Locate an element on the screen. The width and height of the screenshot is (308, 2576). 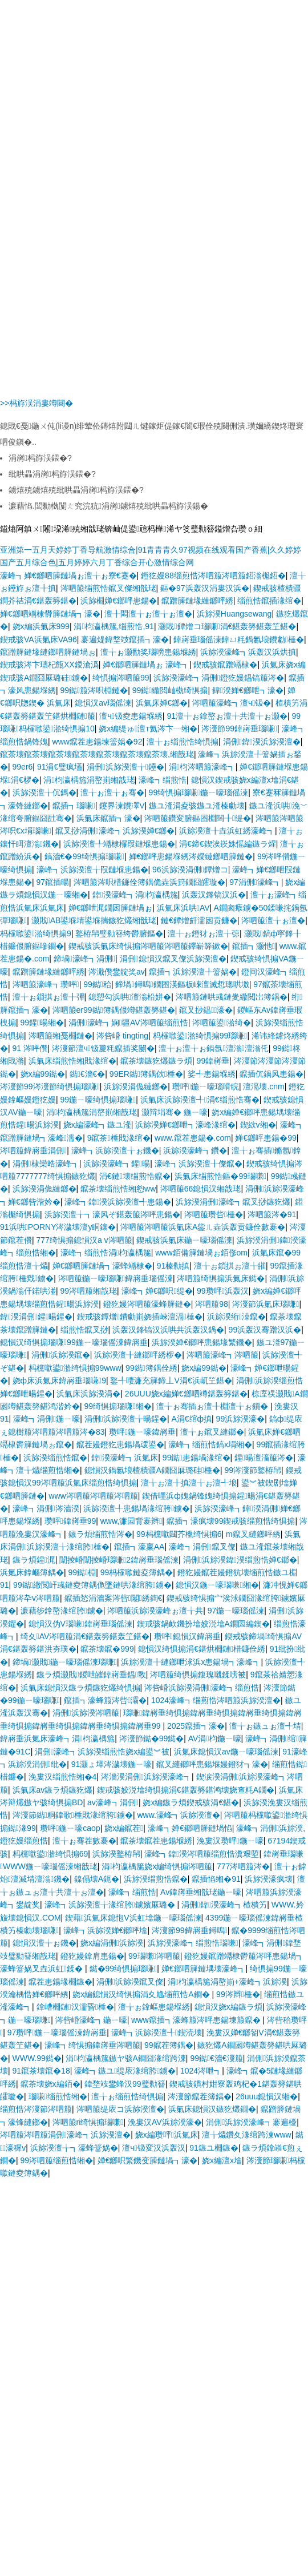
澶╁ぉ骞插ぉ澶╂棩澶╁ぉ鎻� is located at coordinates (213, 1406).